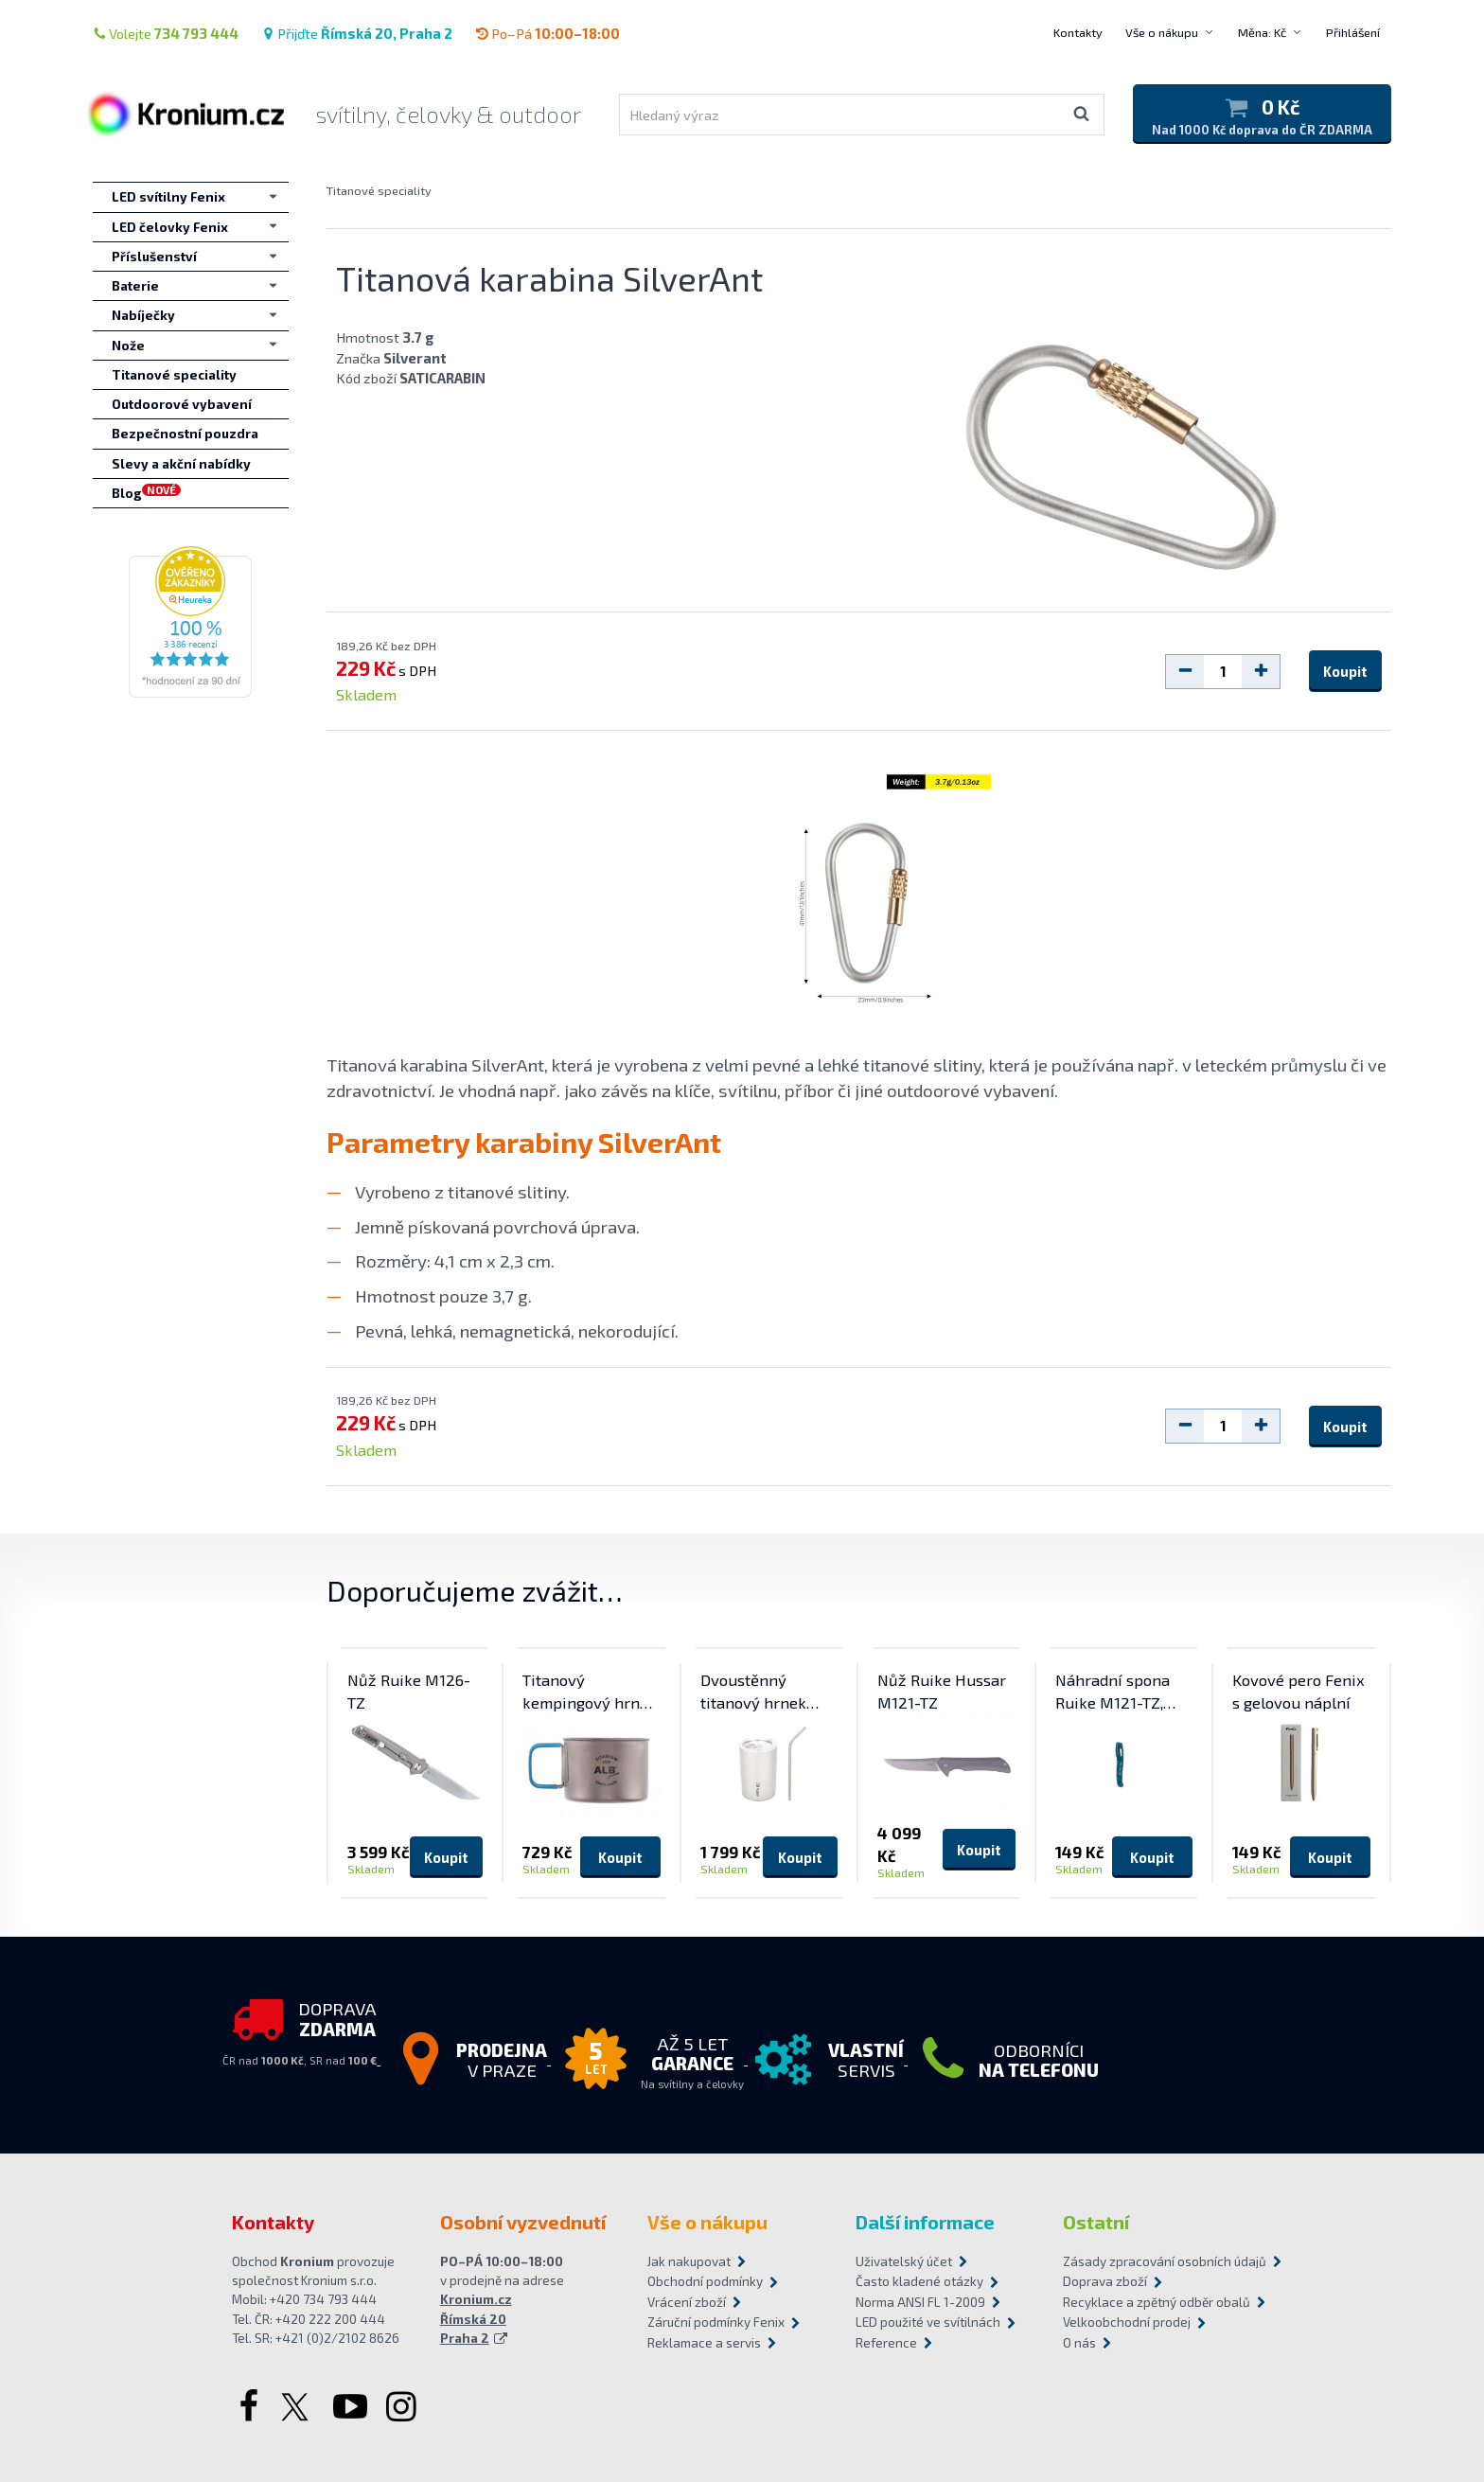 This screenshot has width=1484, height=2482. What do you see at coordinates (904, 2261) in the screenshot?
I see `Uživatelský účet` at bounding box center [904, 2261].